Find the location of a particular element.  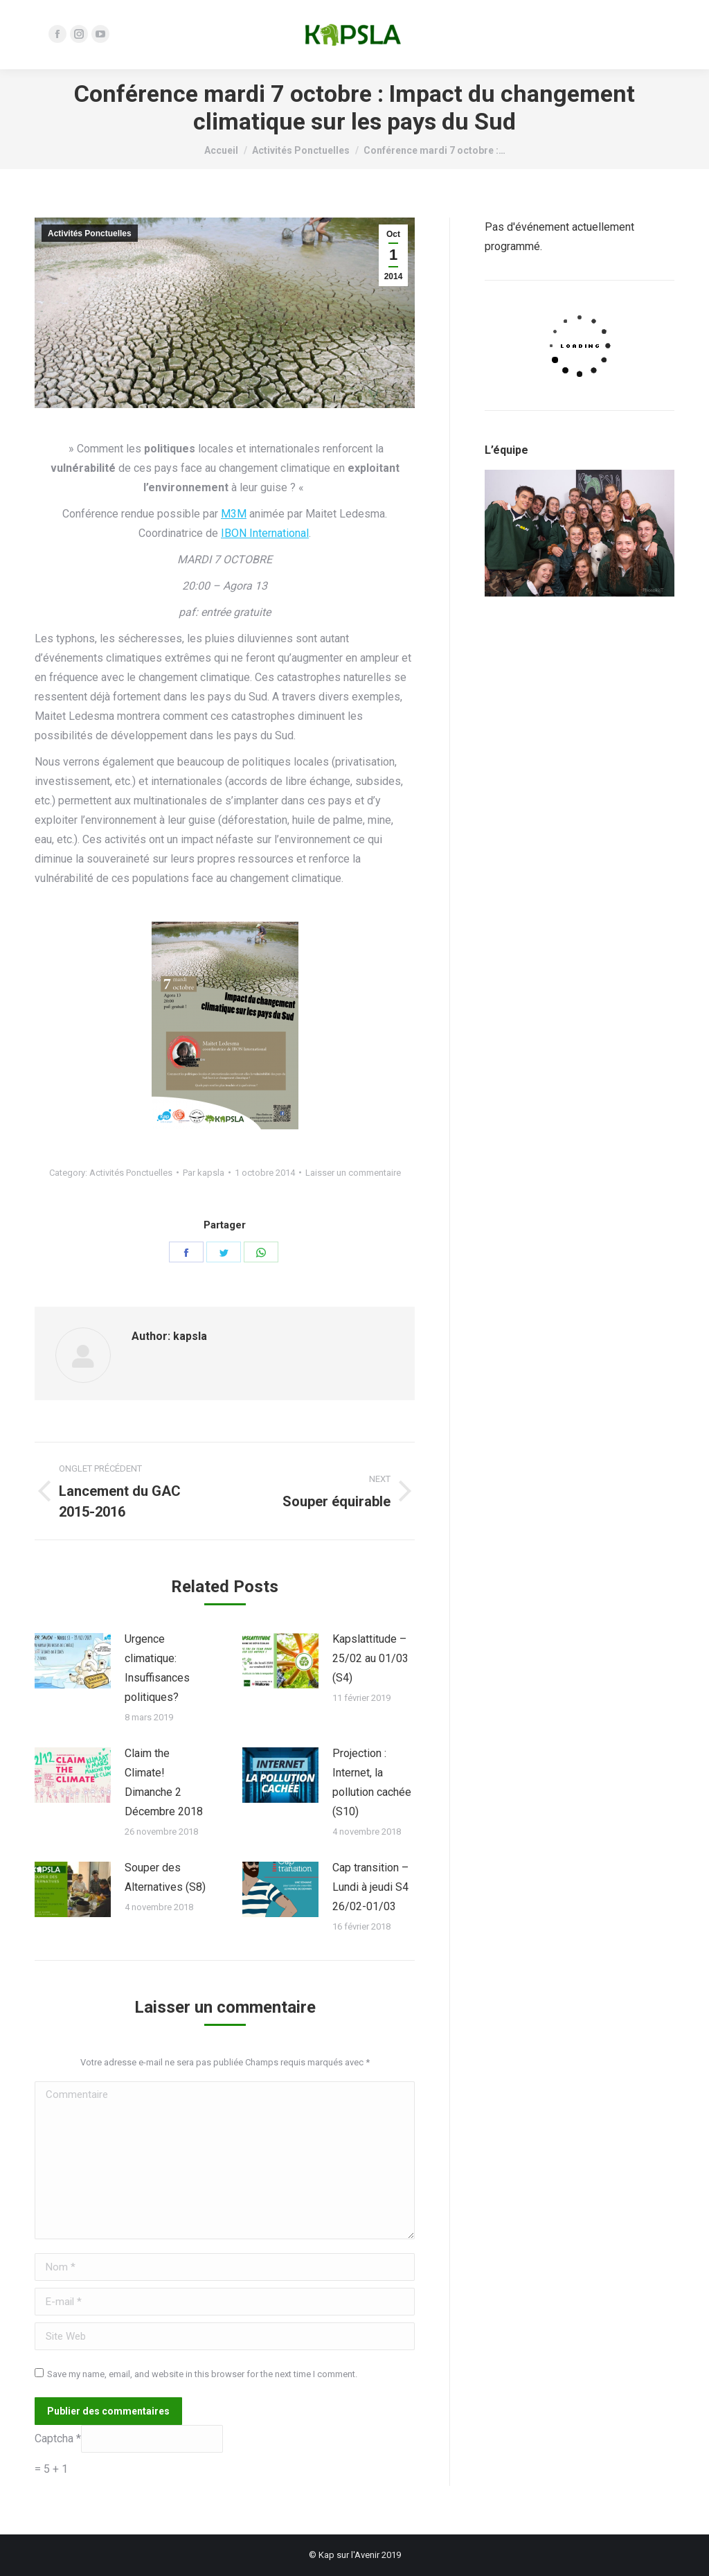

Claim the Climate! Dimanche 2 Décembre 2018 is located at coordinates (164, 1782).